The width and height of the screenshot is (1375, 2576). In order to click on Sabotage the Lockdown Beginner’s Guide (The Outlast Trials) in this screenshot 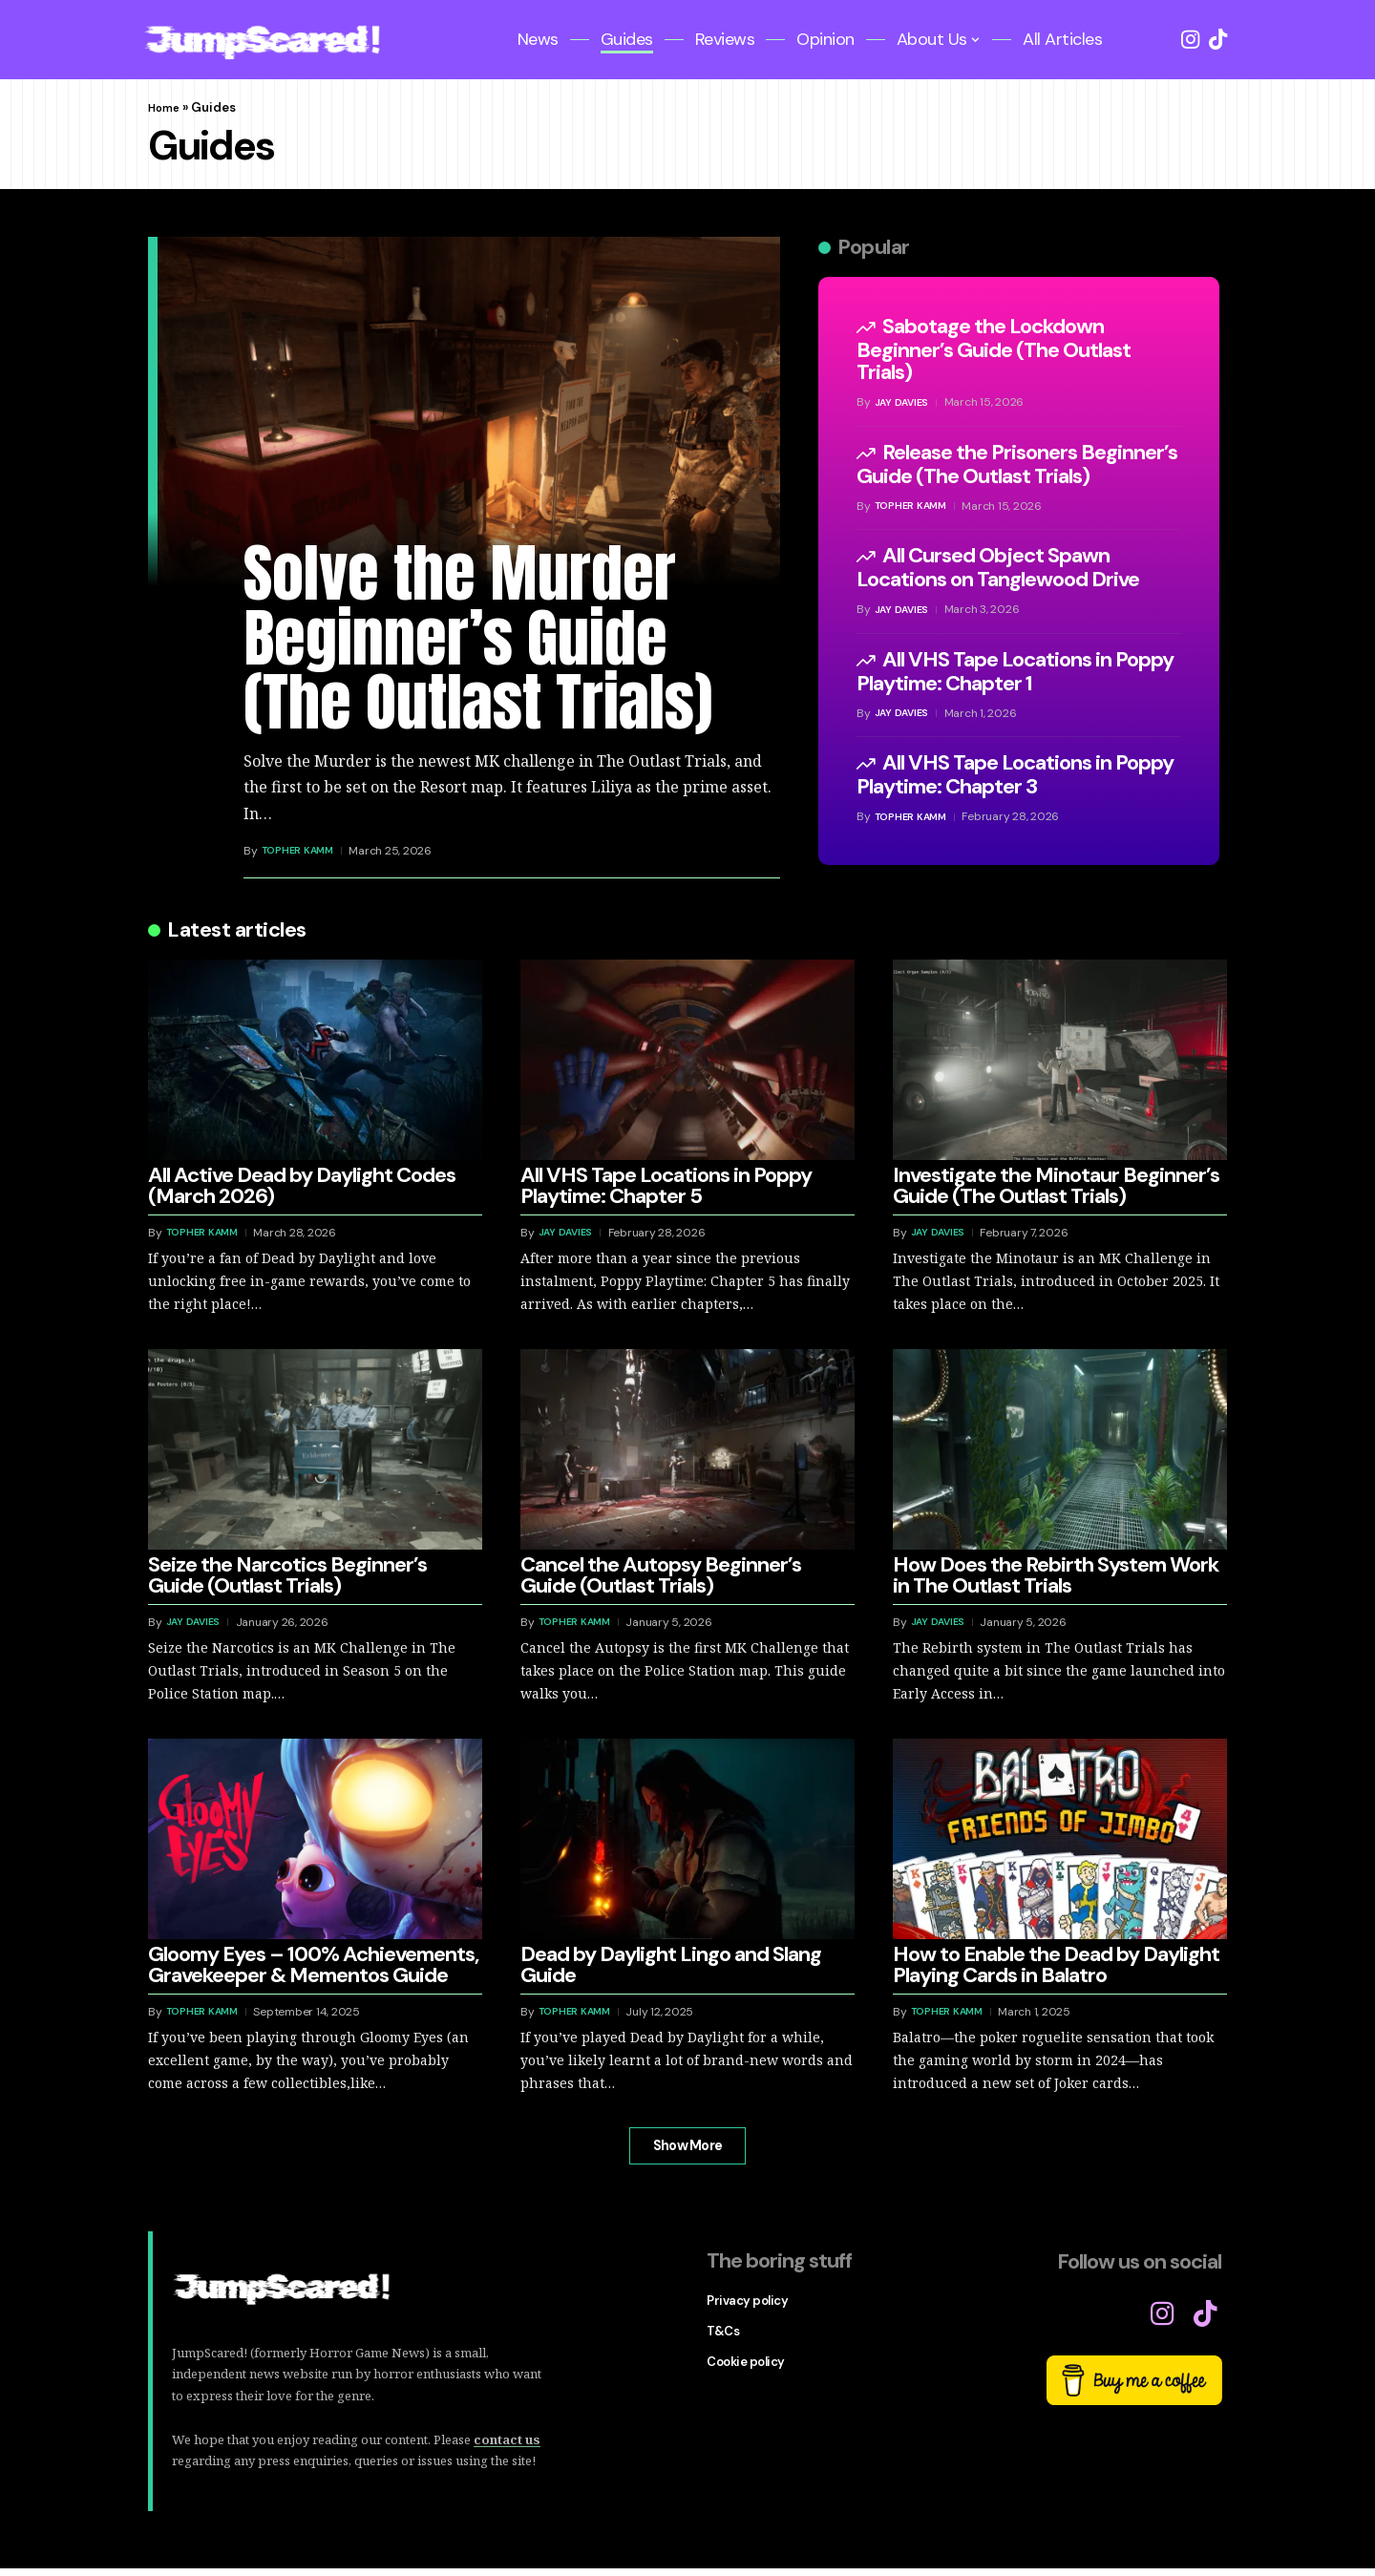, I will do `click(994, 349)`.